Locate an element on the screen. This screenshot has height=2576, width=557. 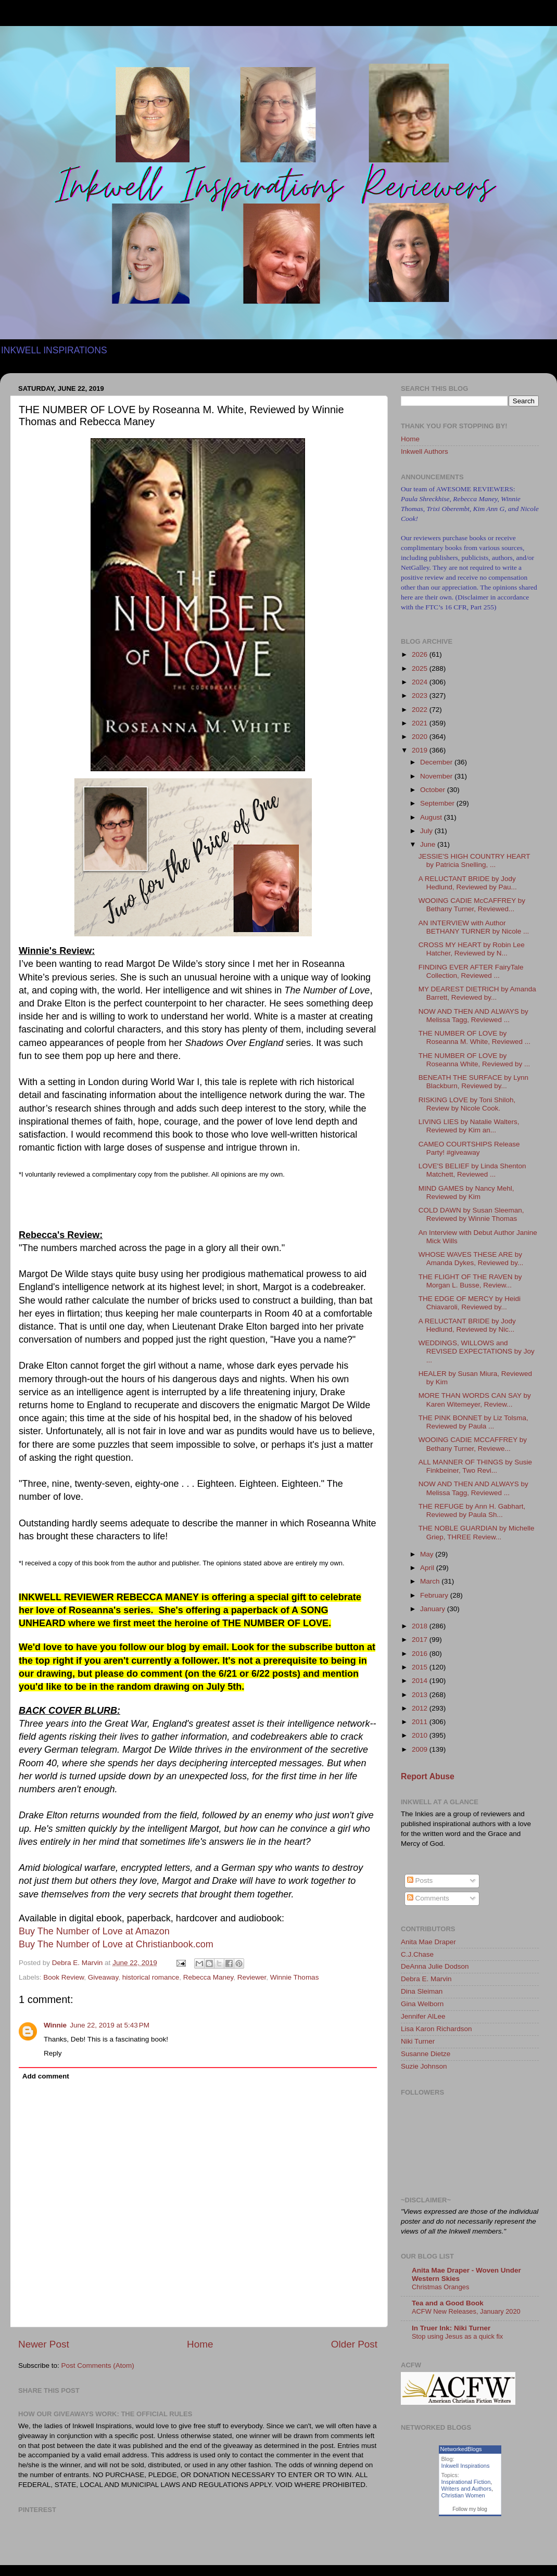
COLD DAWN by Susan Sleeman, Reviewed by Winnie Thomas is located at coordinates (471, 1214).